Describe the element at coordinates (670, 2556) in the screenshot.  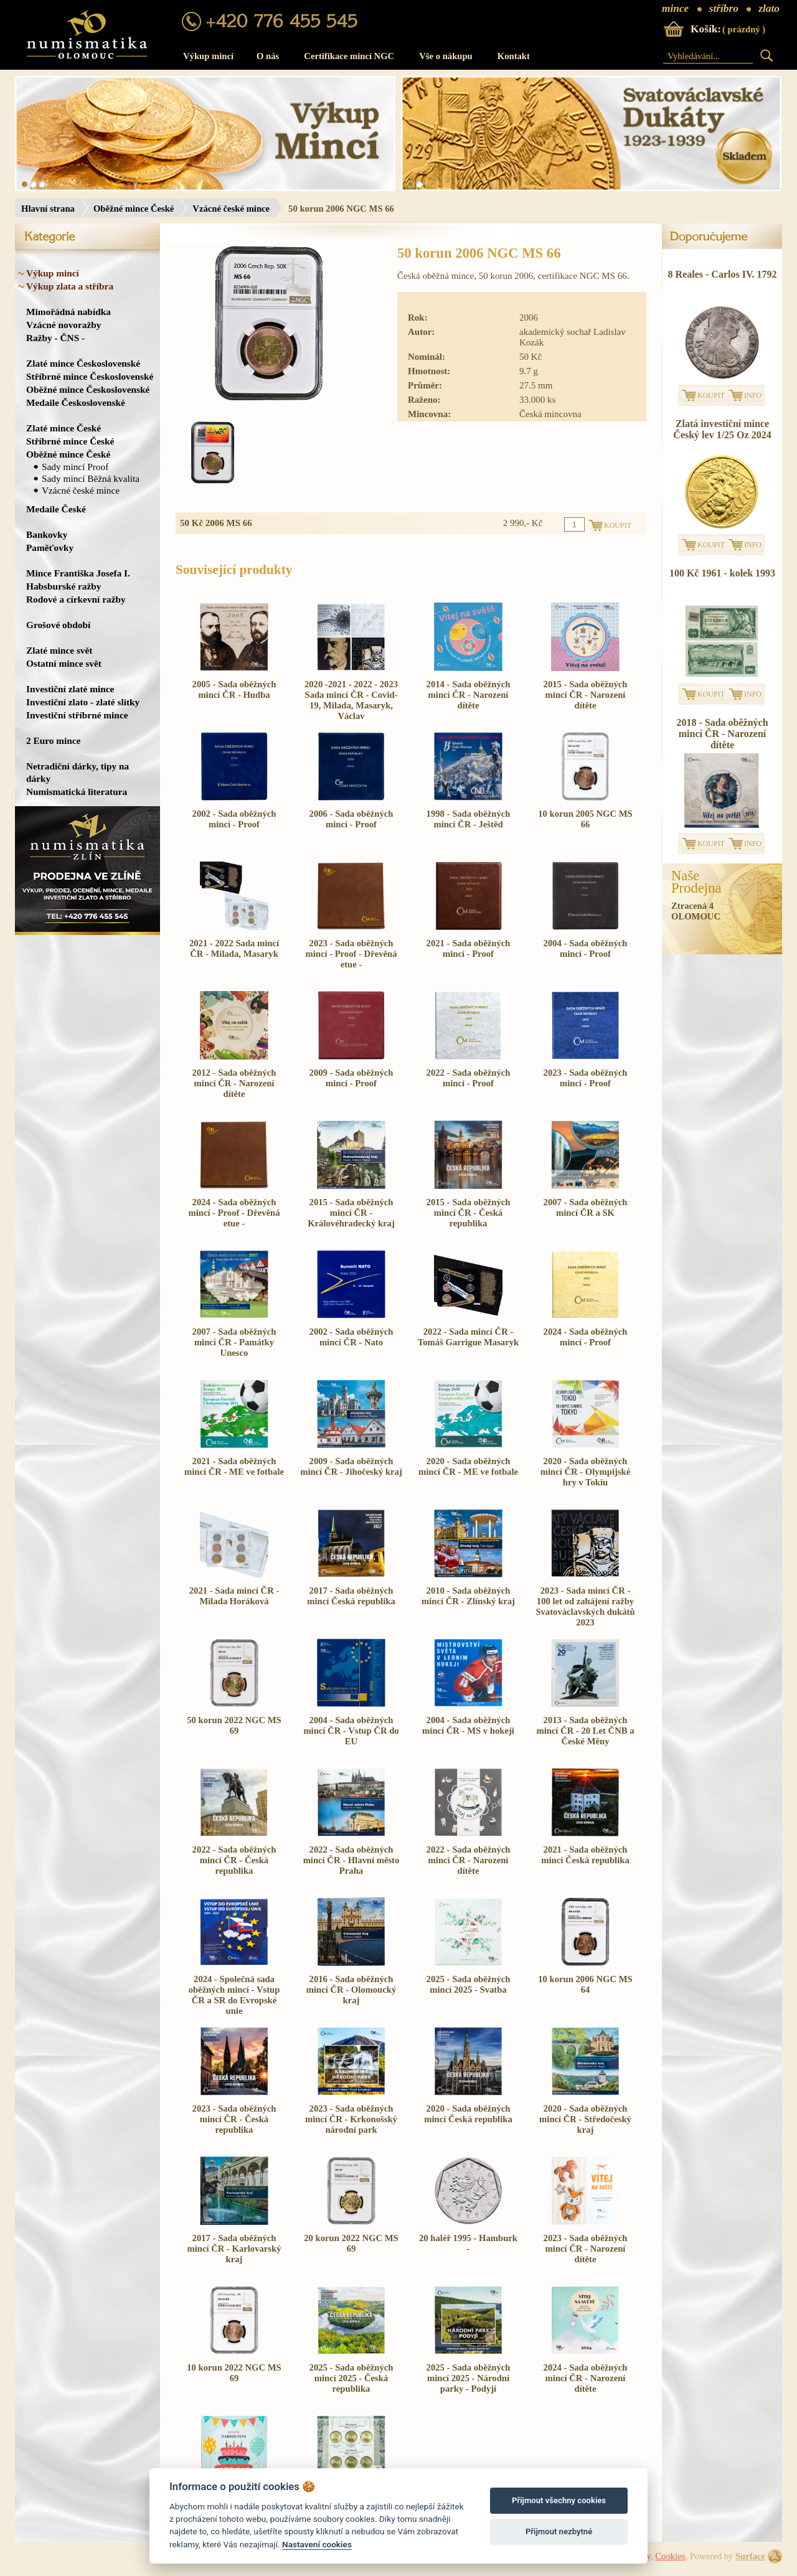
I see `Cookies` at that location.